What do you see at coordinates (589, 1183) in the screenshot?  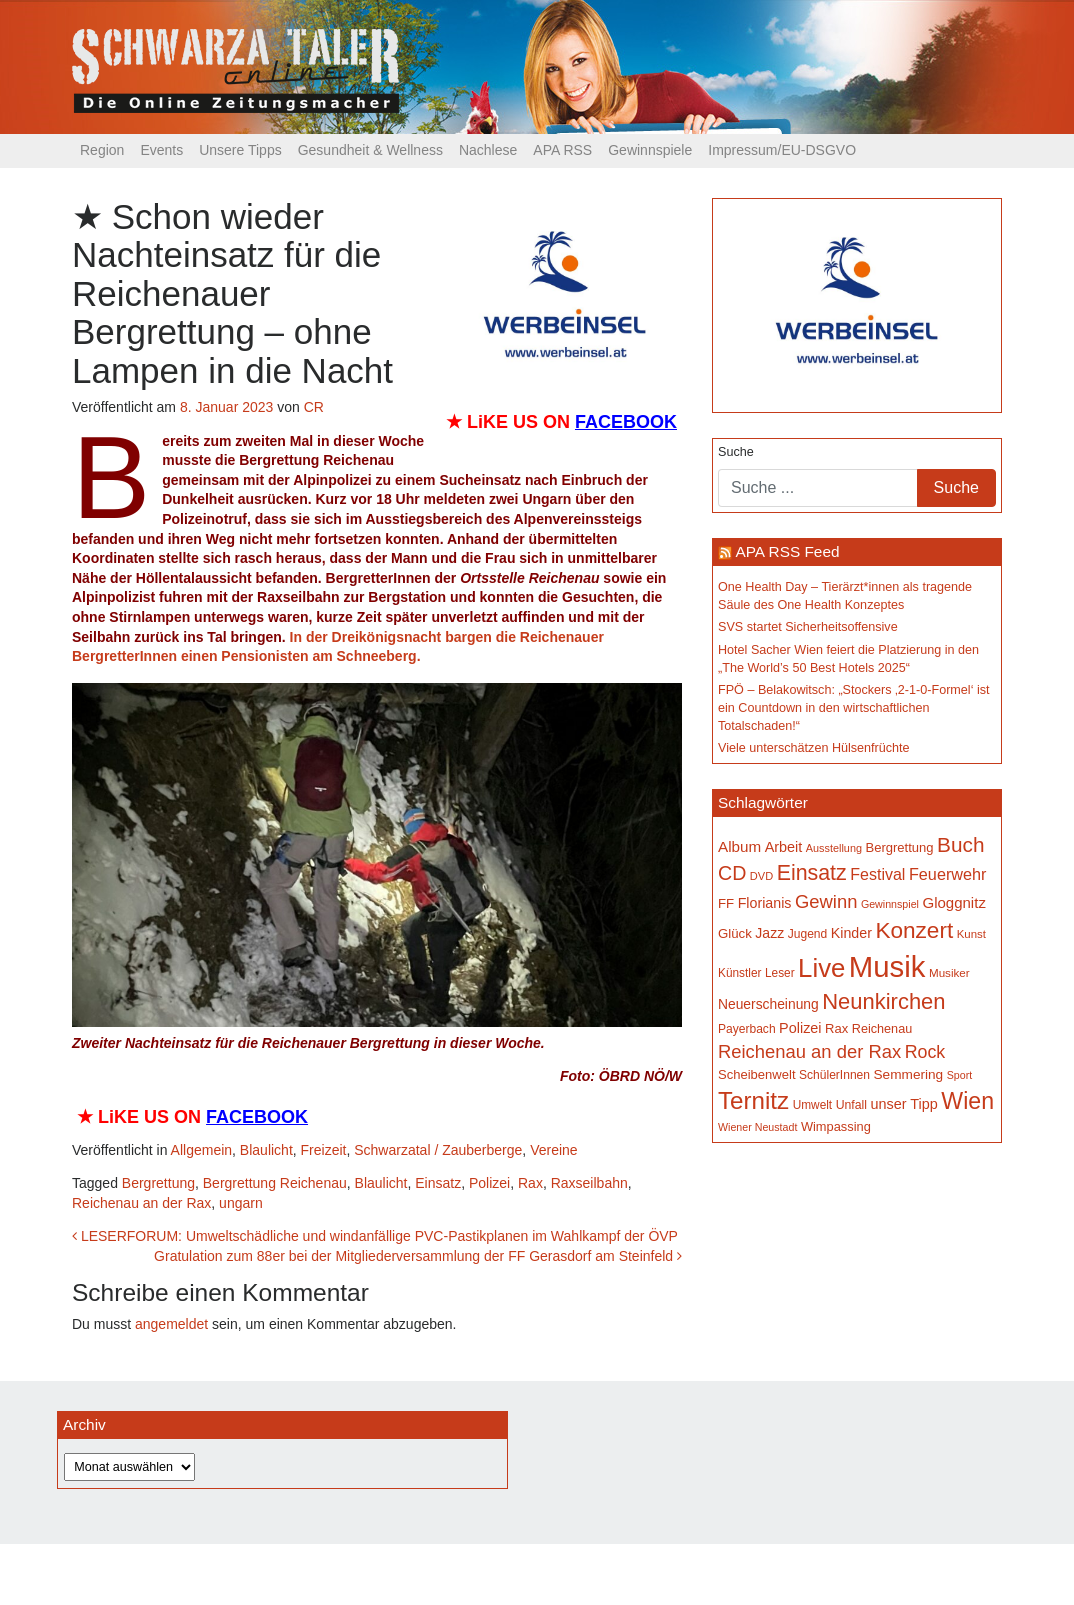 I see `Raxseilbahn` at bounding box center [589, 1183].